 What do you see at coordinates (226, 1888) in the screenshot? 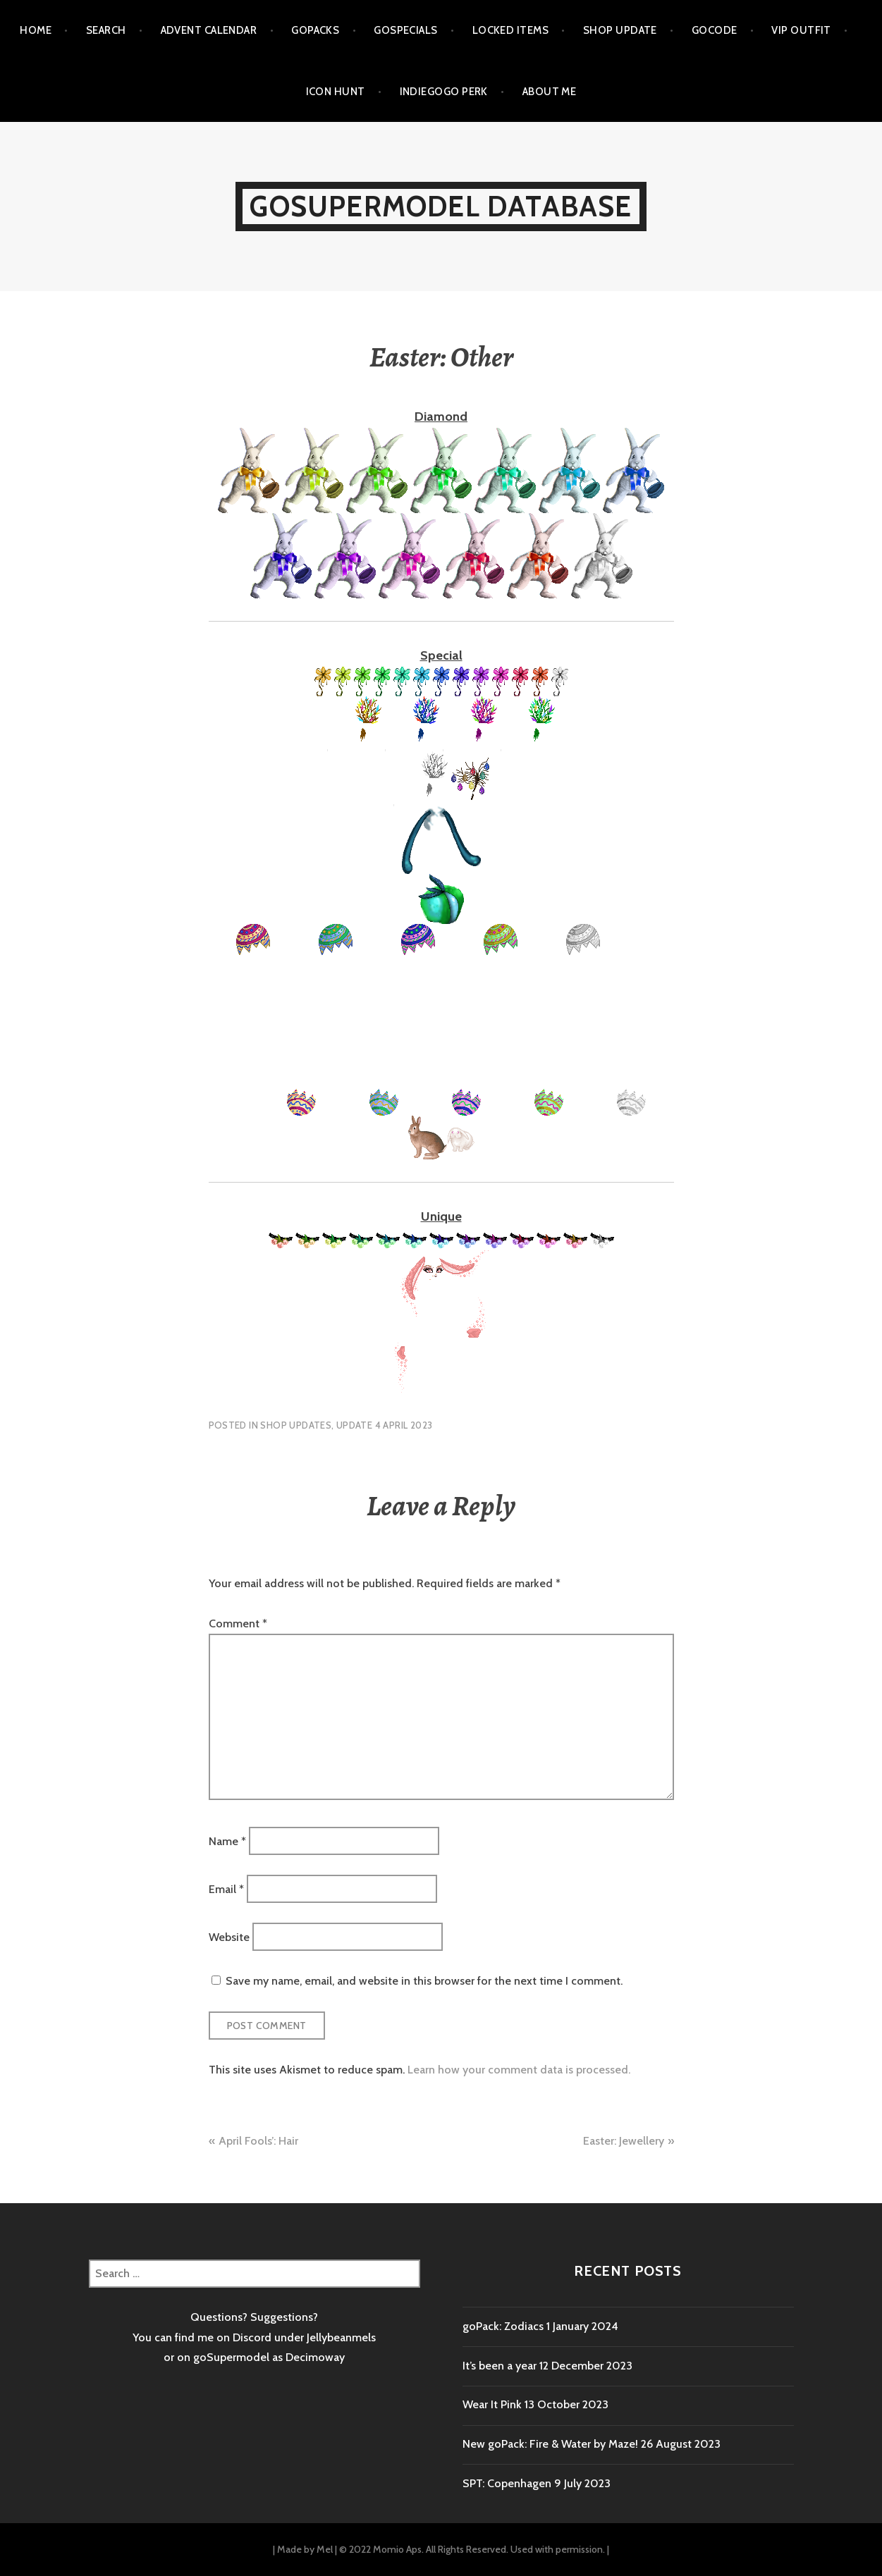
I see `Email` at bounding box center [226, 1888].